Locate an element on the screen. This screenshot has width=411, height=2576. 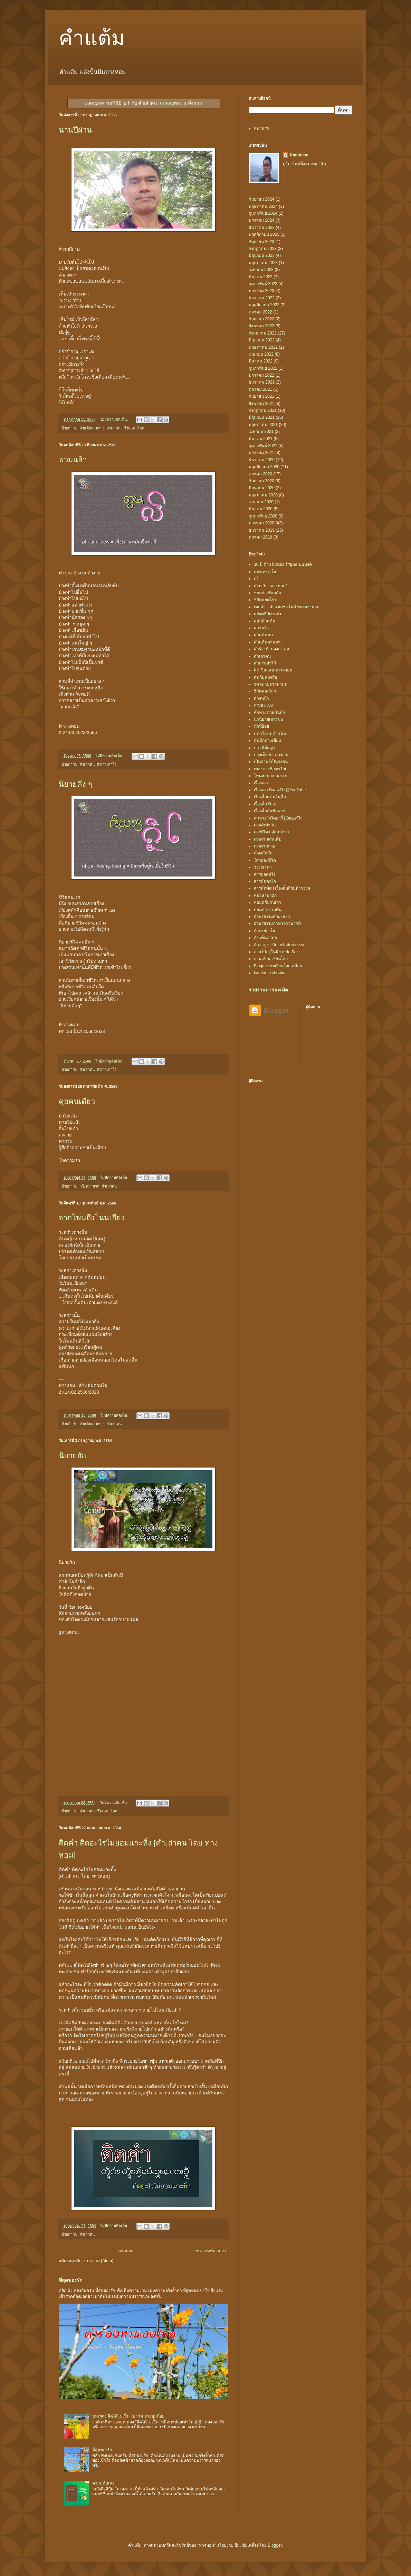
เป็นกาพย์เป็นกลอน is located at coordinates (271, 761).